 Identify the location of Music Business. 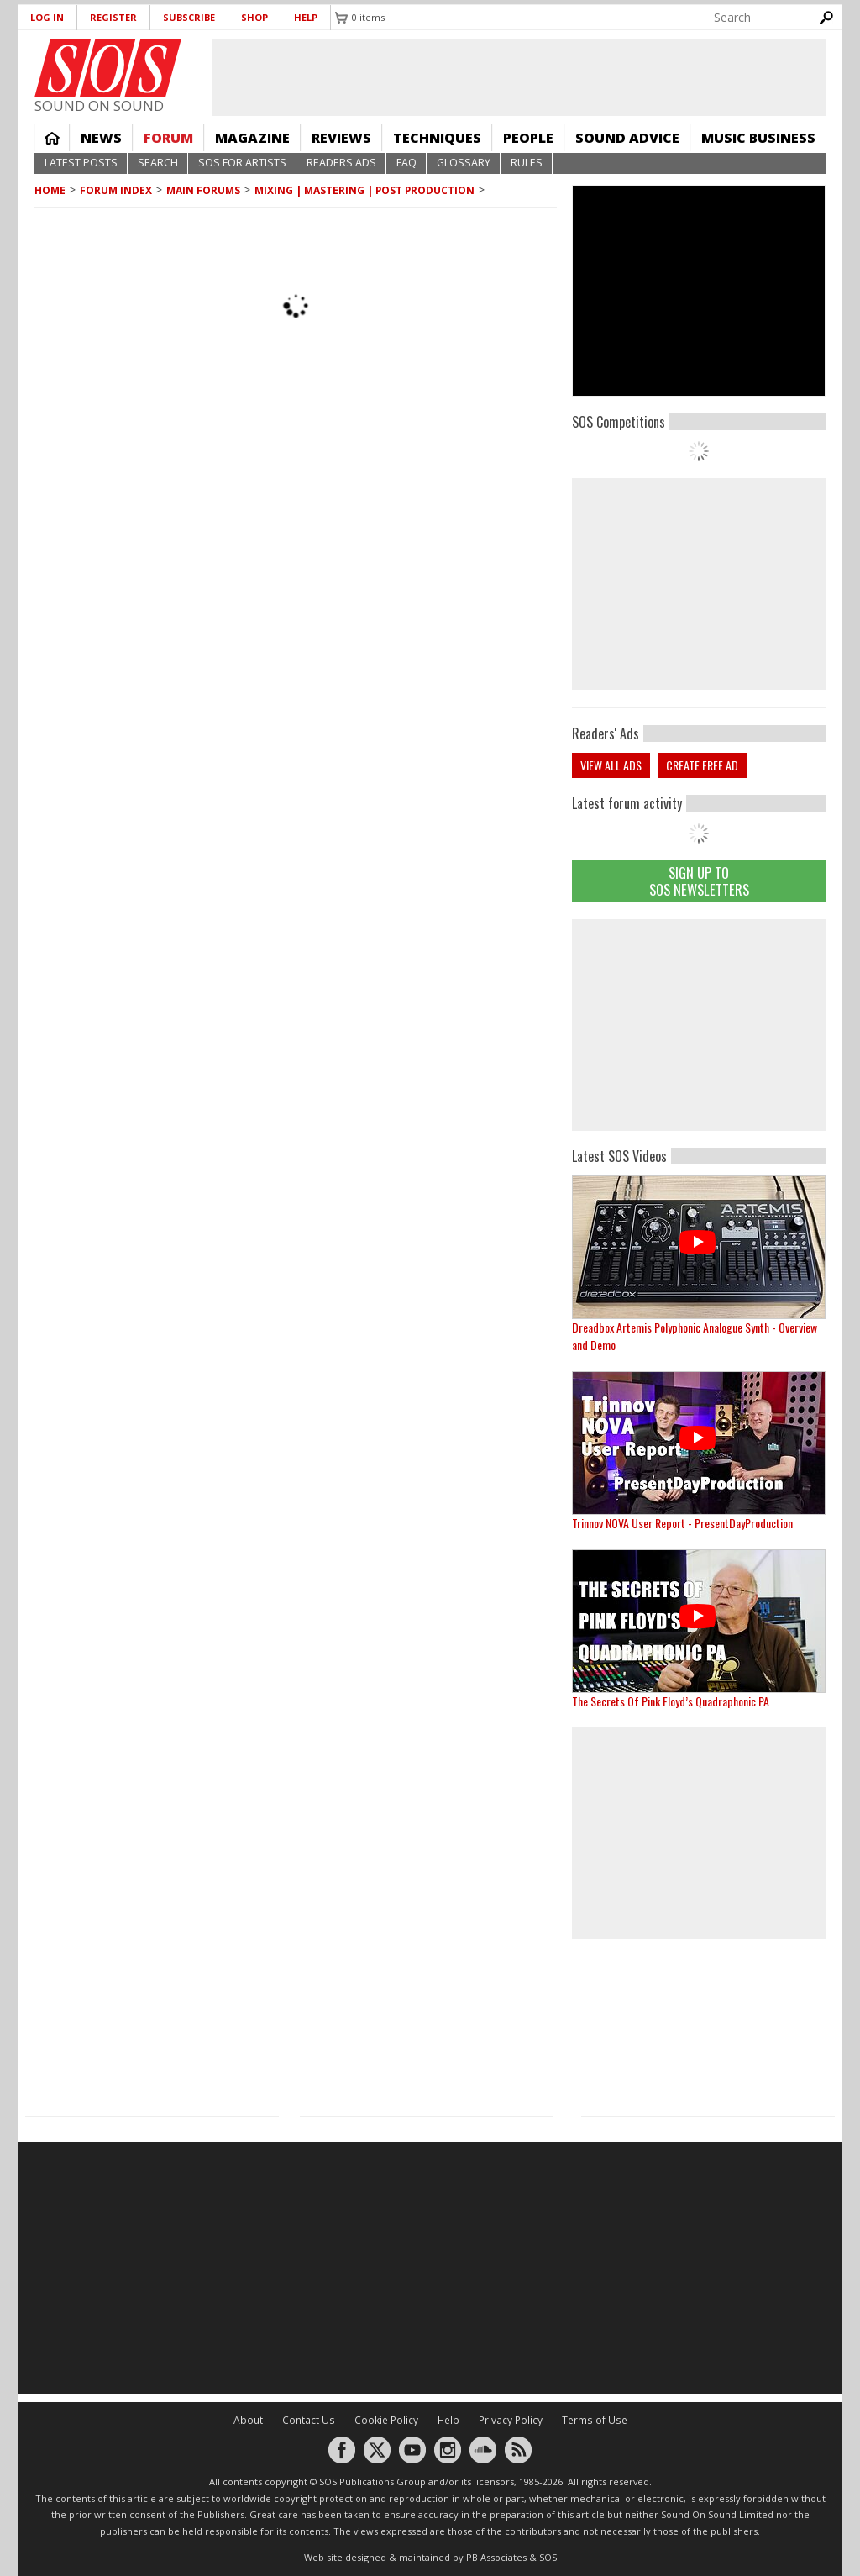
(758, 138).